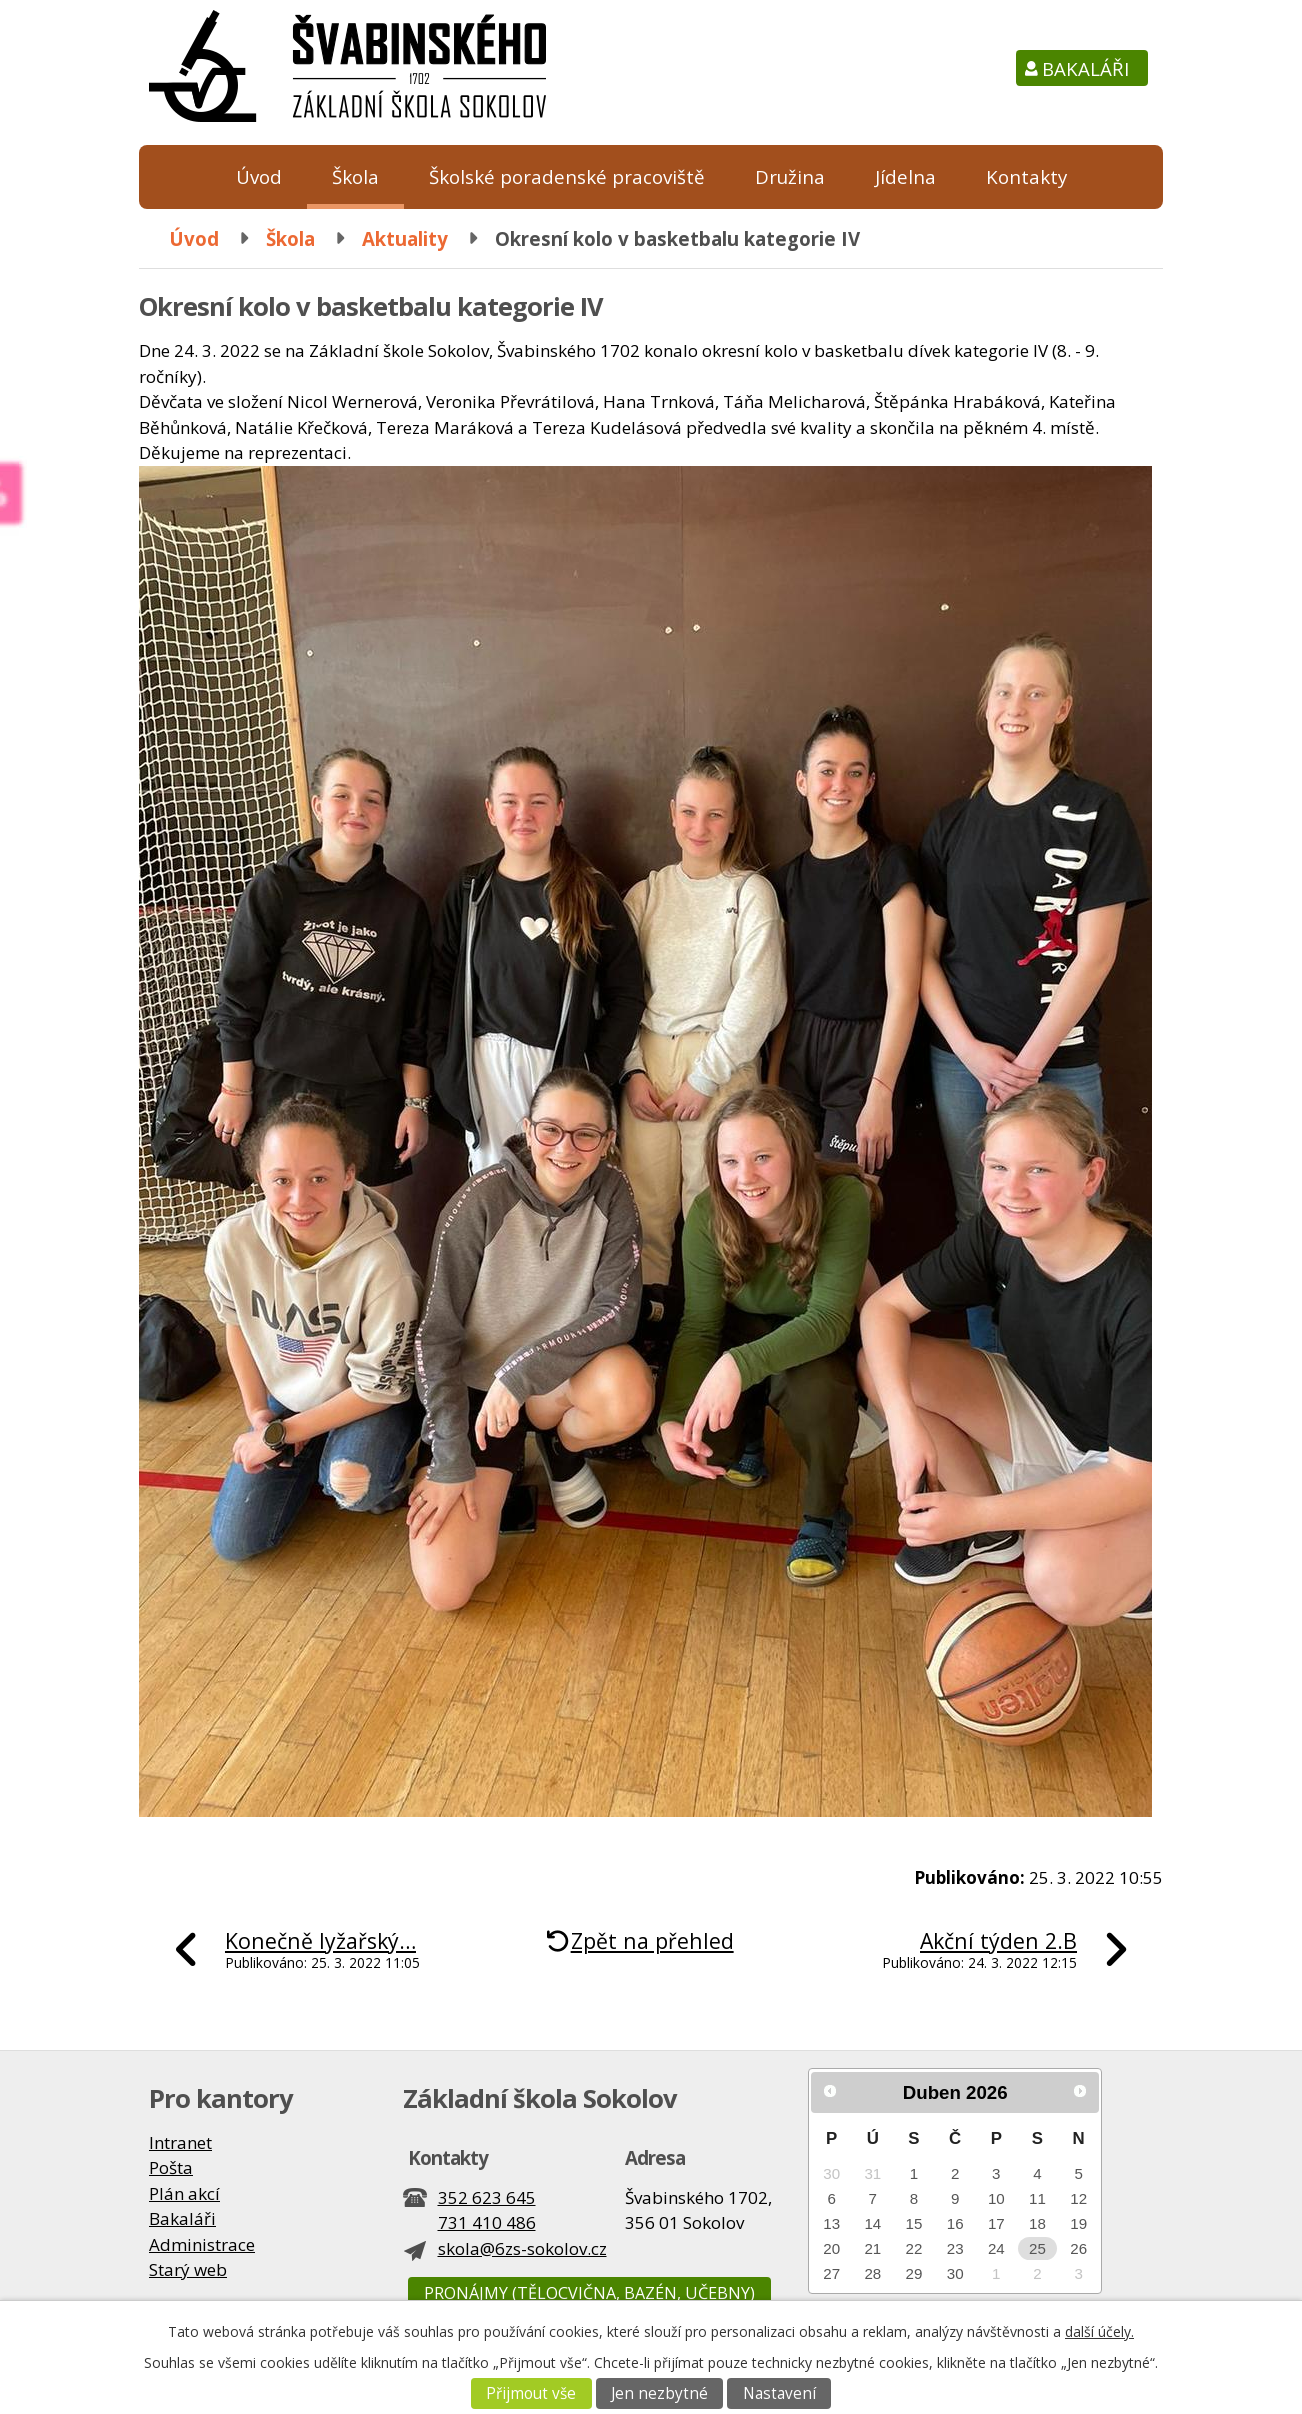 The height and width of the screenshot is (2414, 1302). Describe the element at coordinates (567, 176) in the screenshot. I see `Školské poradenské pracoviště` at that location.